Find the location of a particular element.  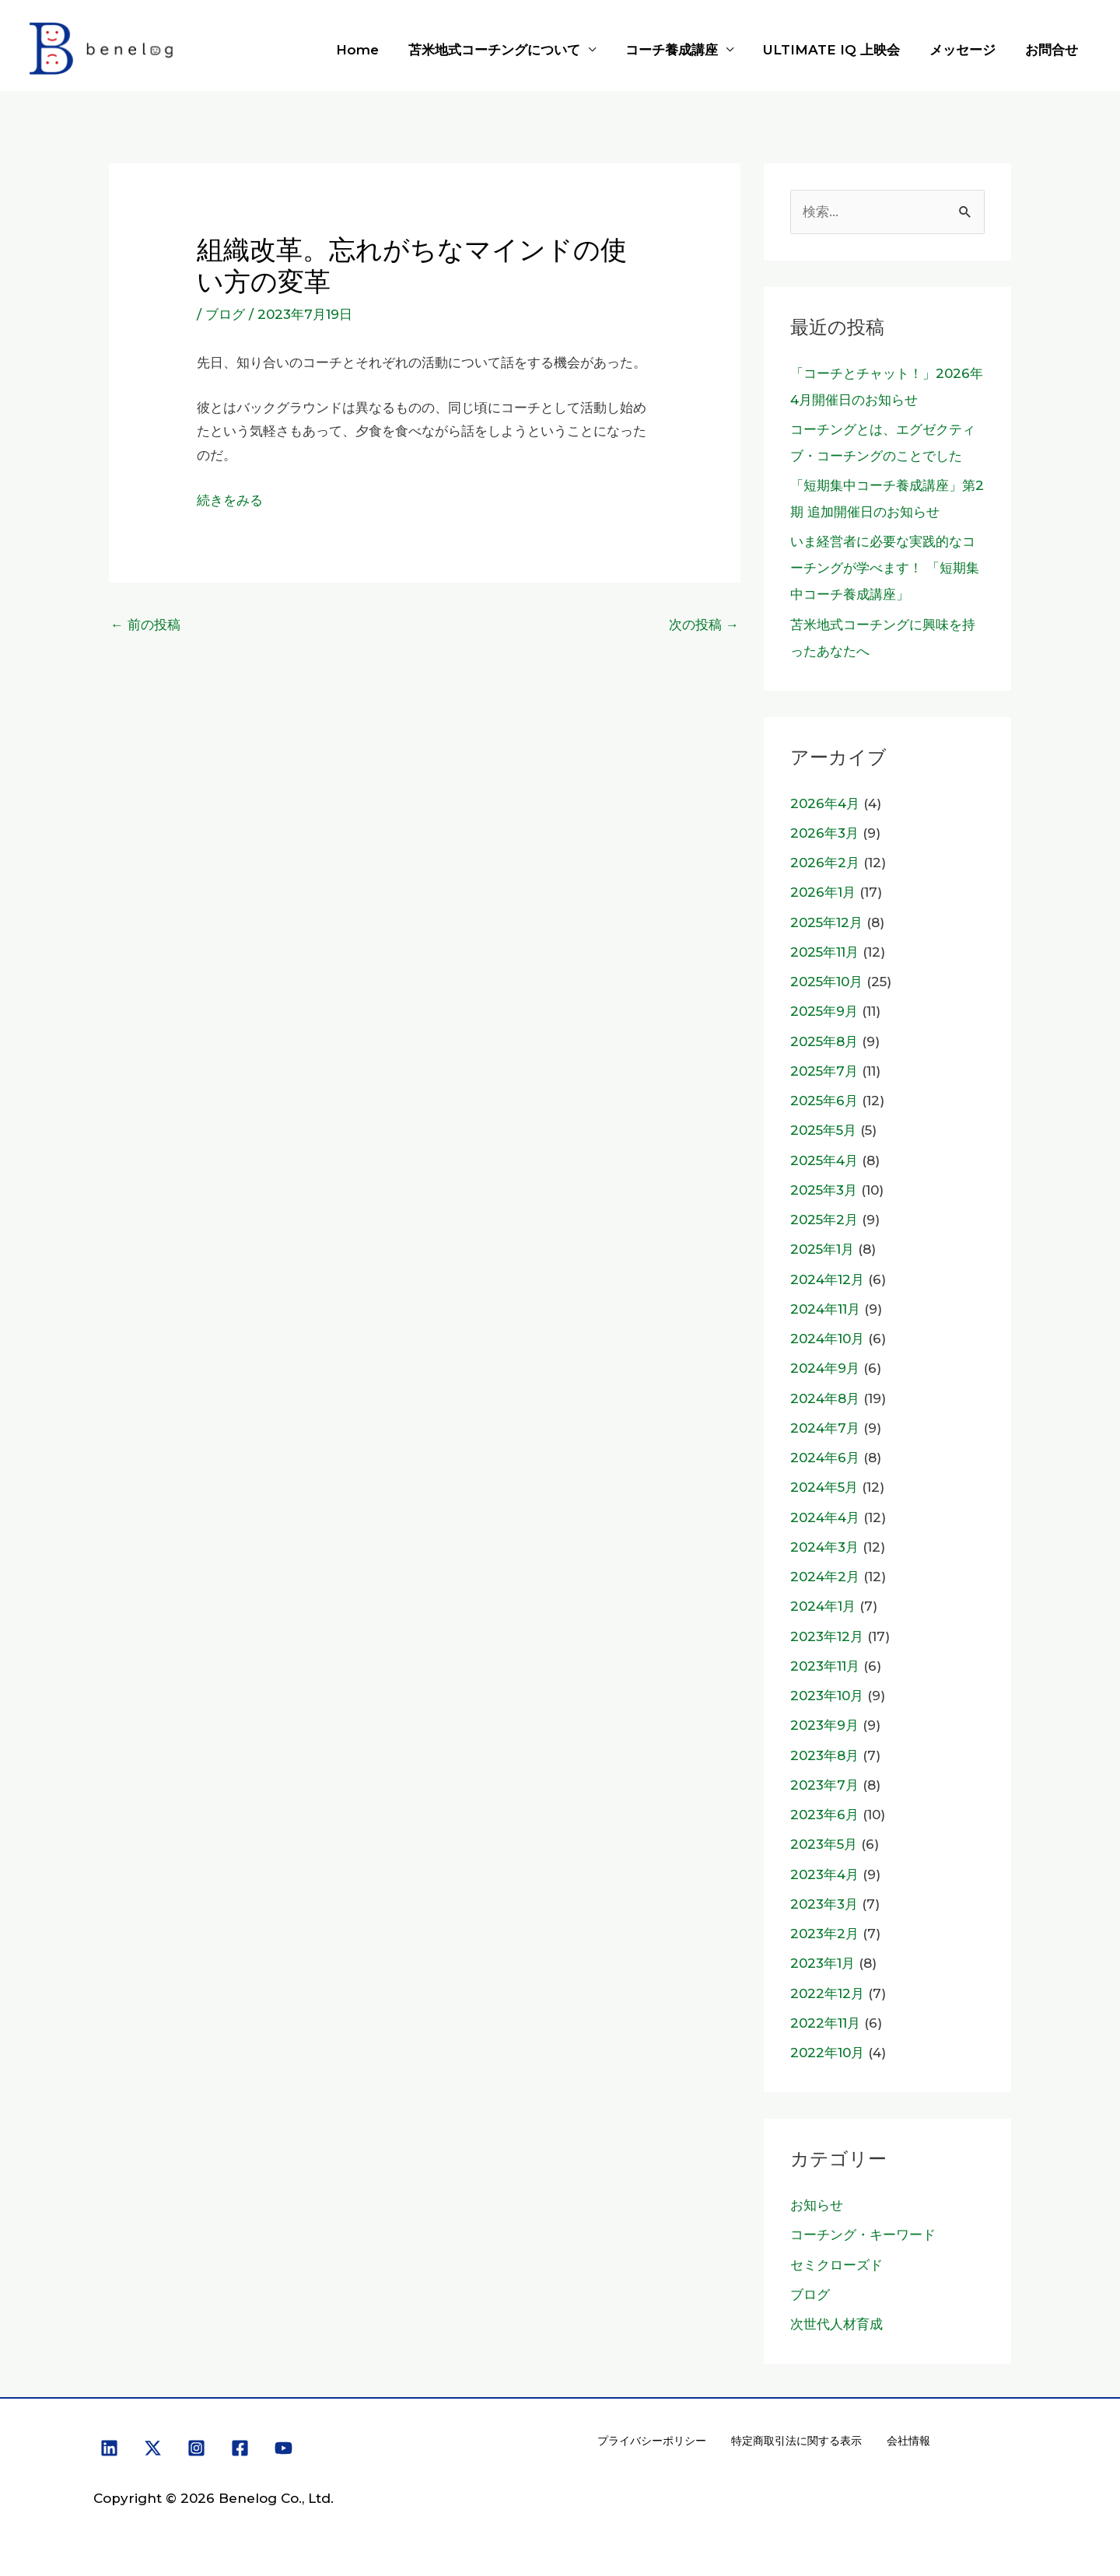

コーチング・キーワード is located at coordinates (863, 2234).